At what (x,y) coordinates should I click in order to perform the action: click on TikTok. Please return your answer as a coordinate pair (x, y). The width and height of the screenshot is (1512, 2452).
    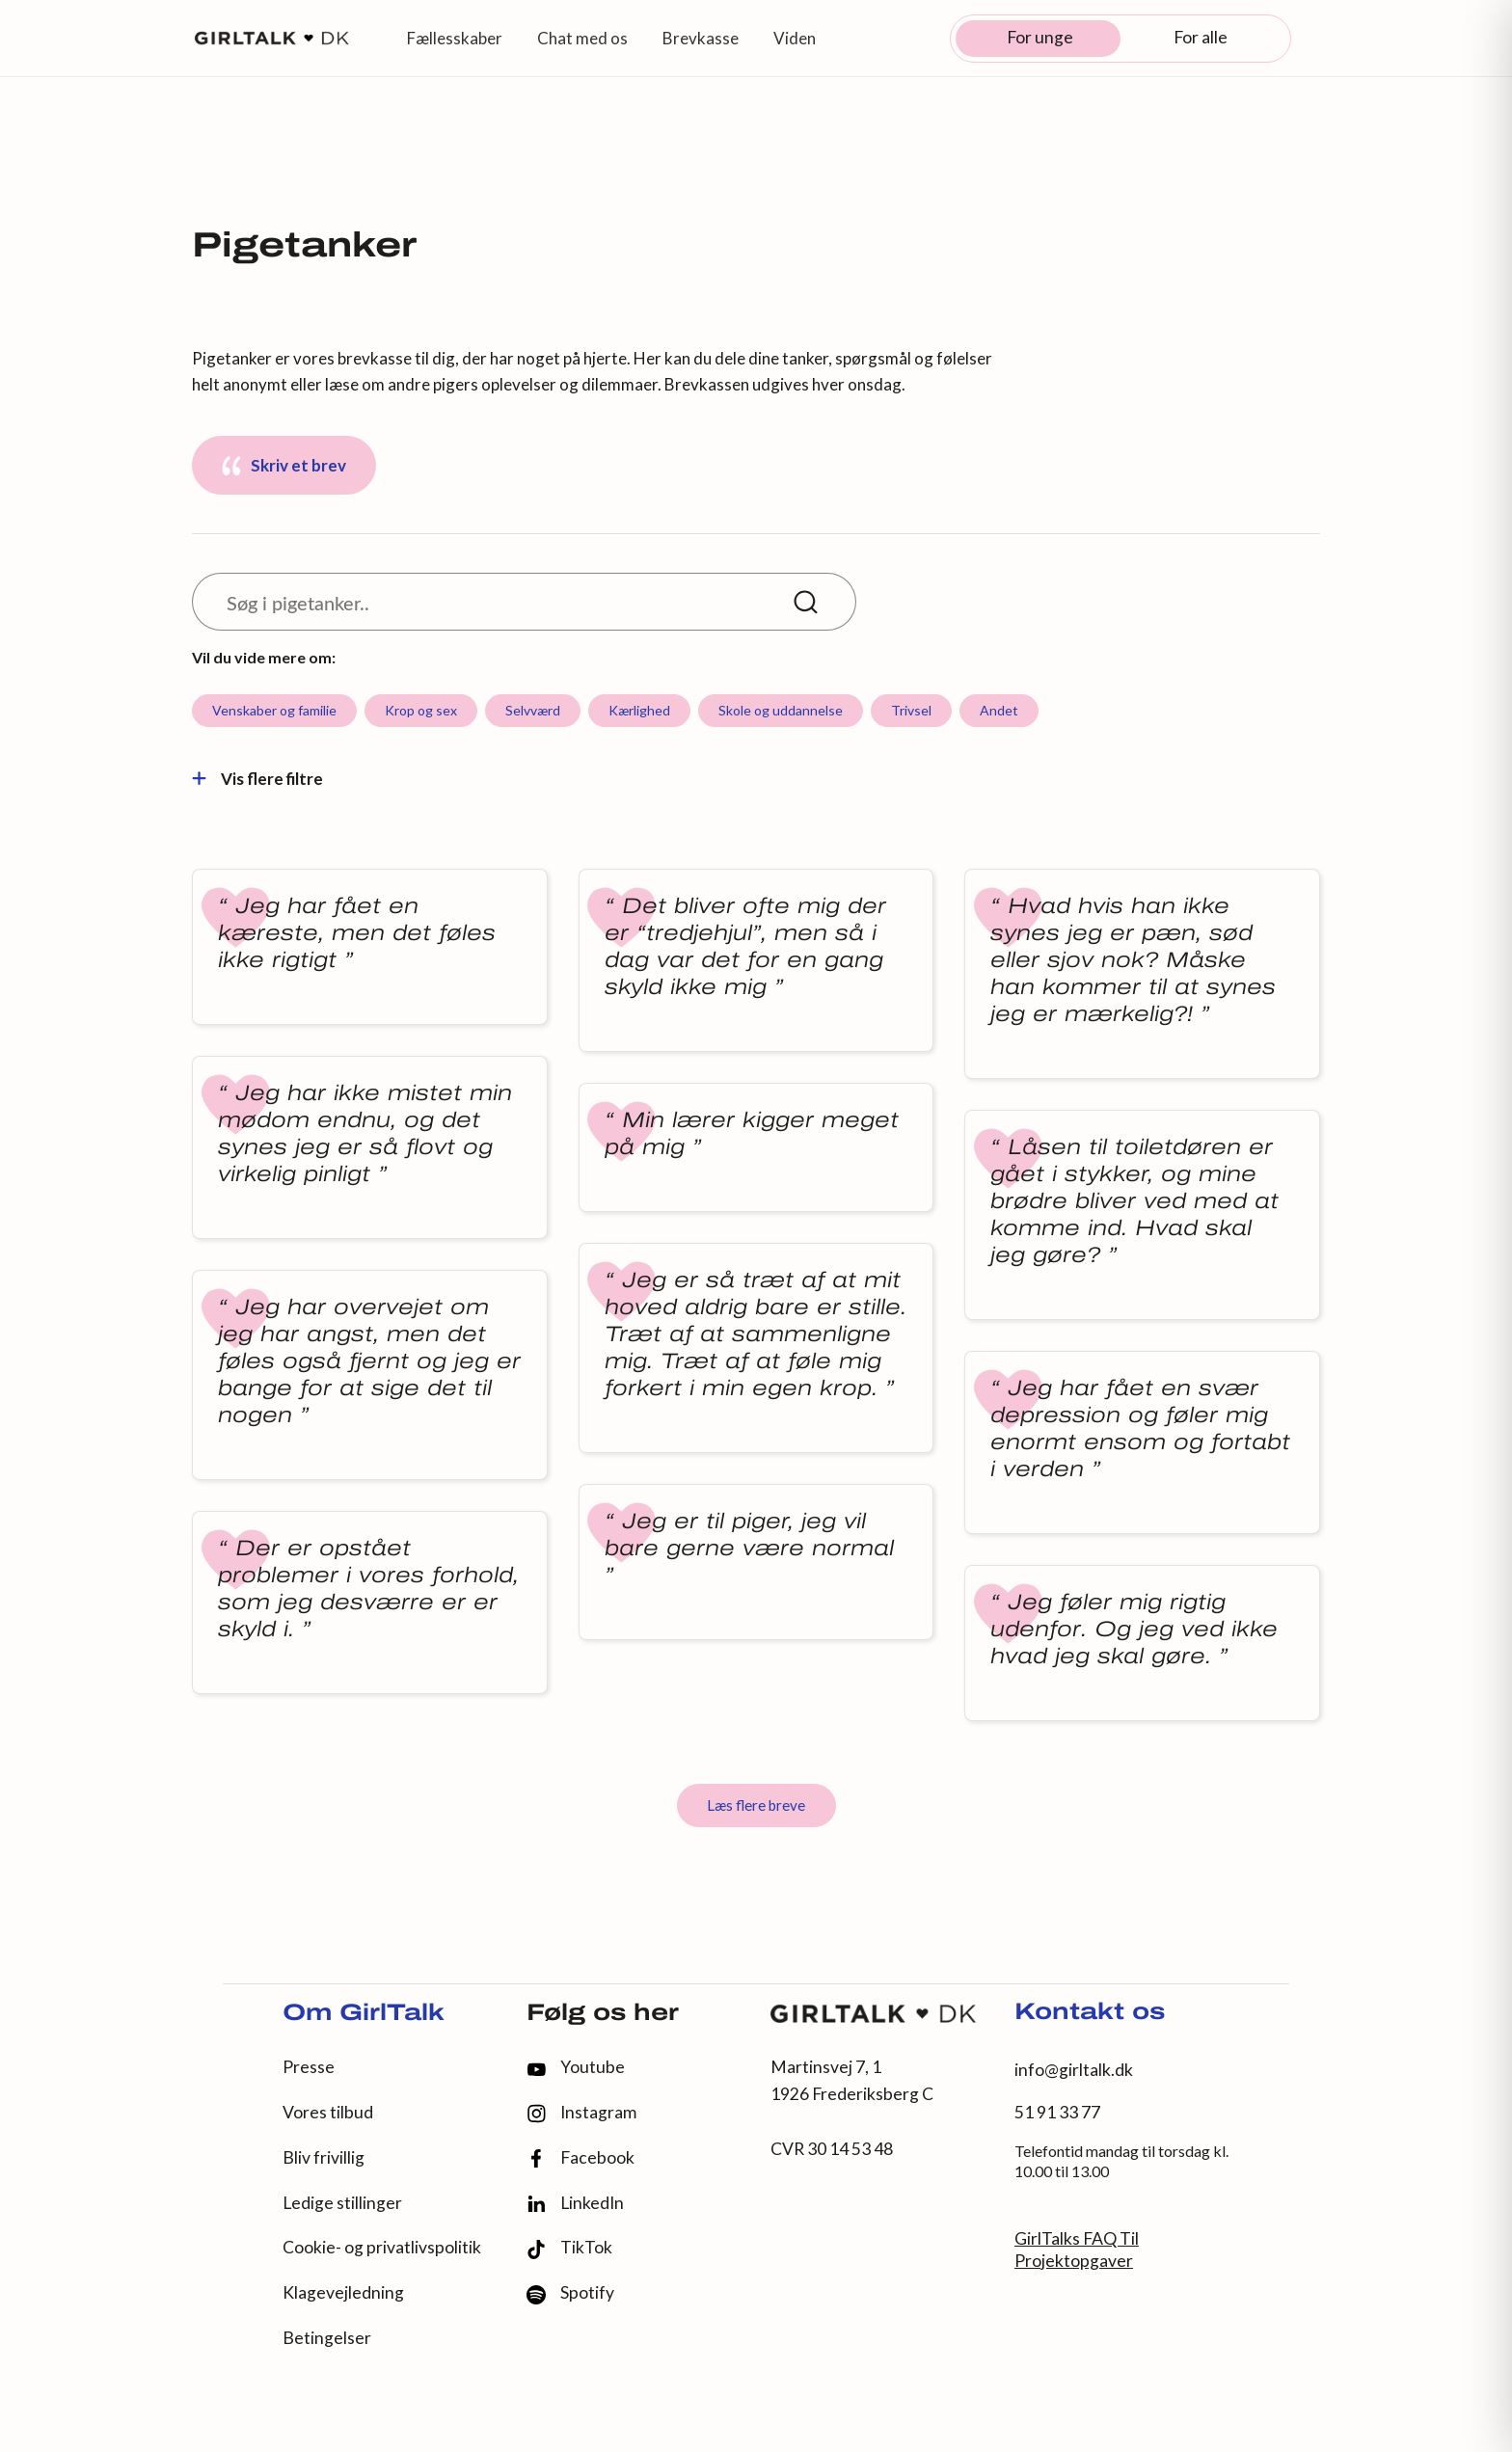
    Looking at the image, I should click on (569, 2248).